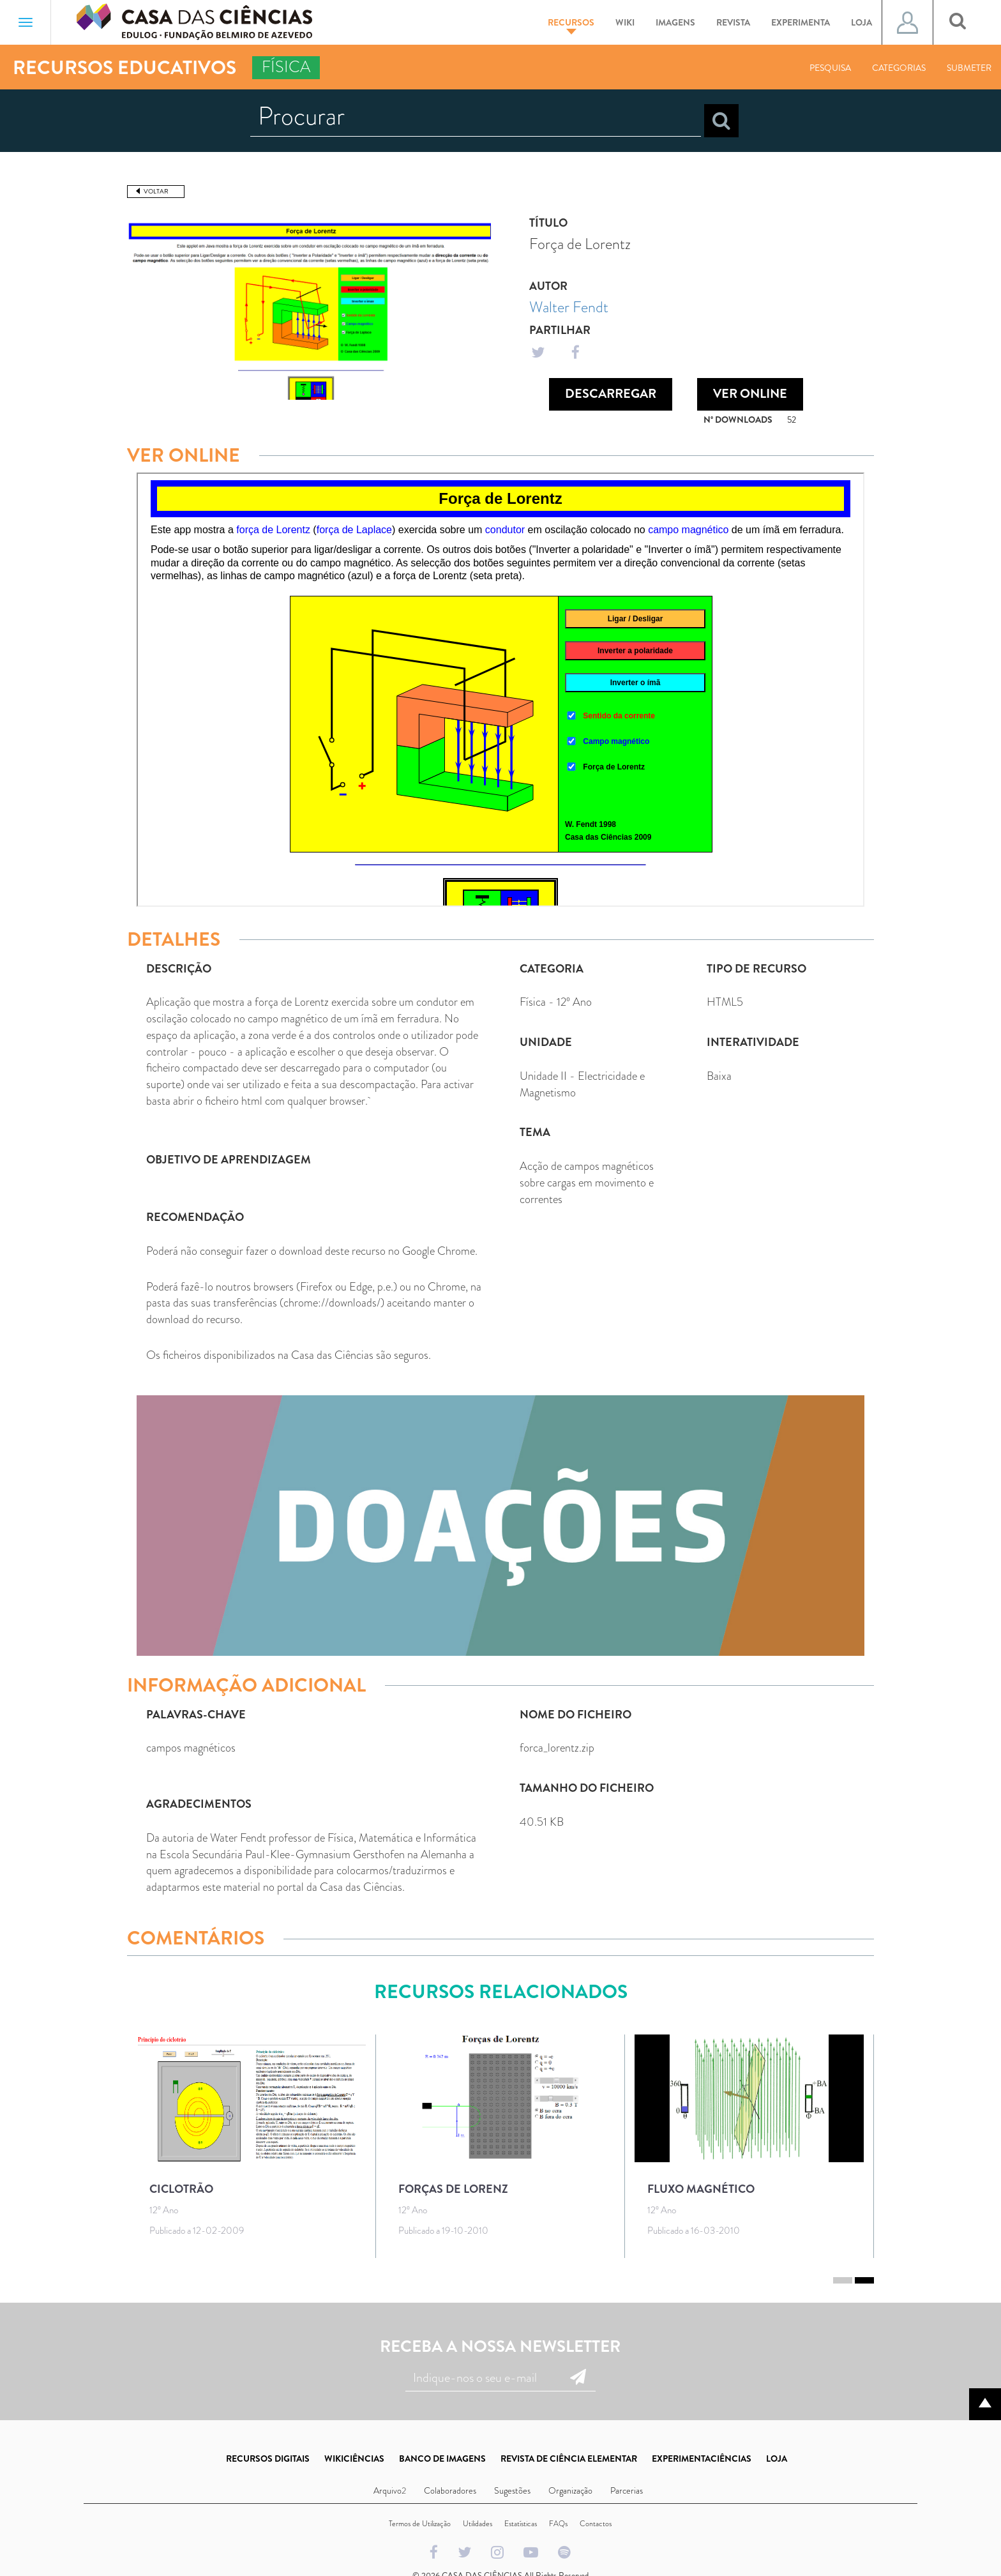 The height and width of the screenshot is (2576, 1001). What do you see at coordinates (969, 67) in the screenshot?
I see `Submeter` at bounding box center [969, 67].